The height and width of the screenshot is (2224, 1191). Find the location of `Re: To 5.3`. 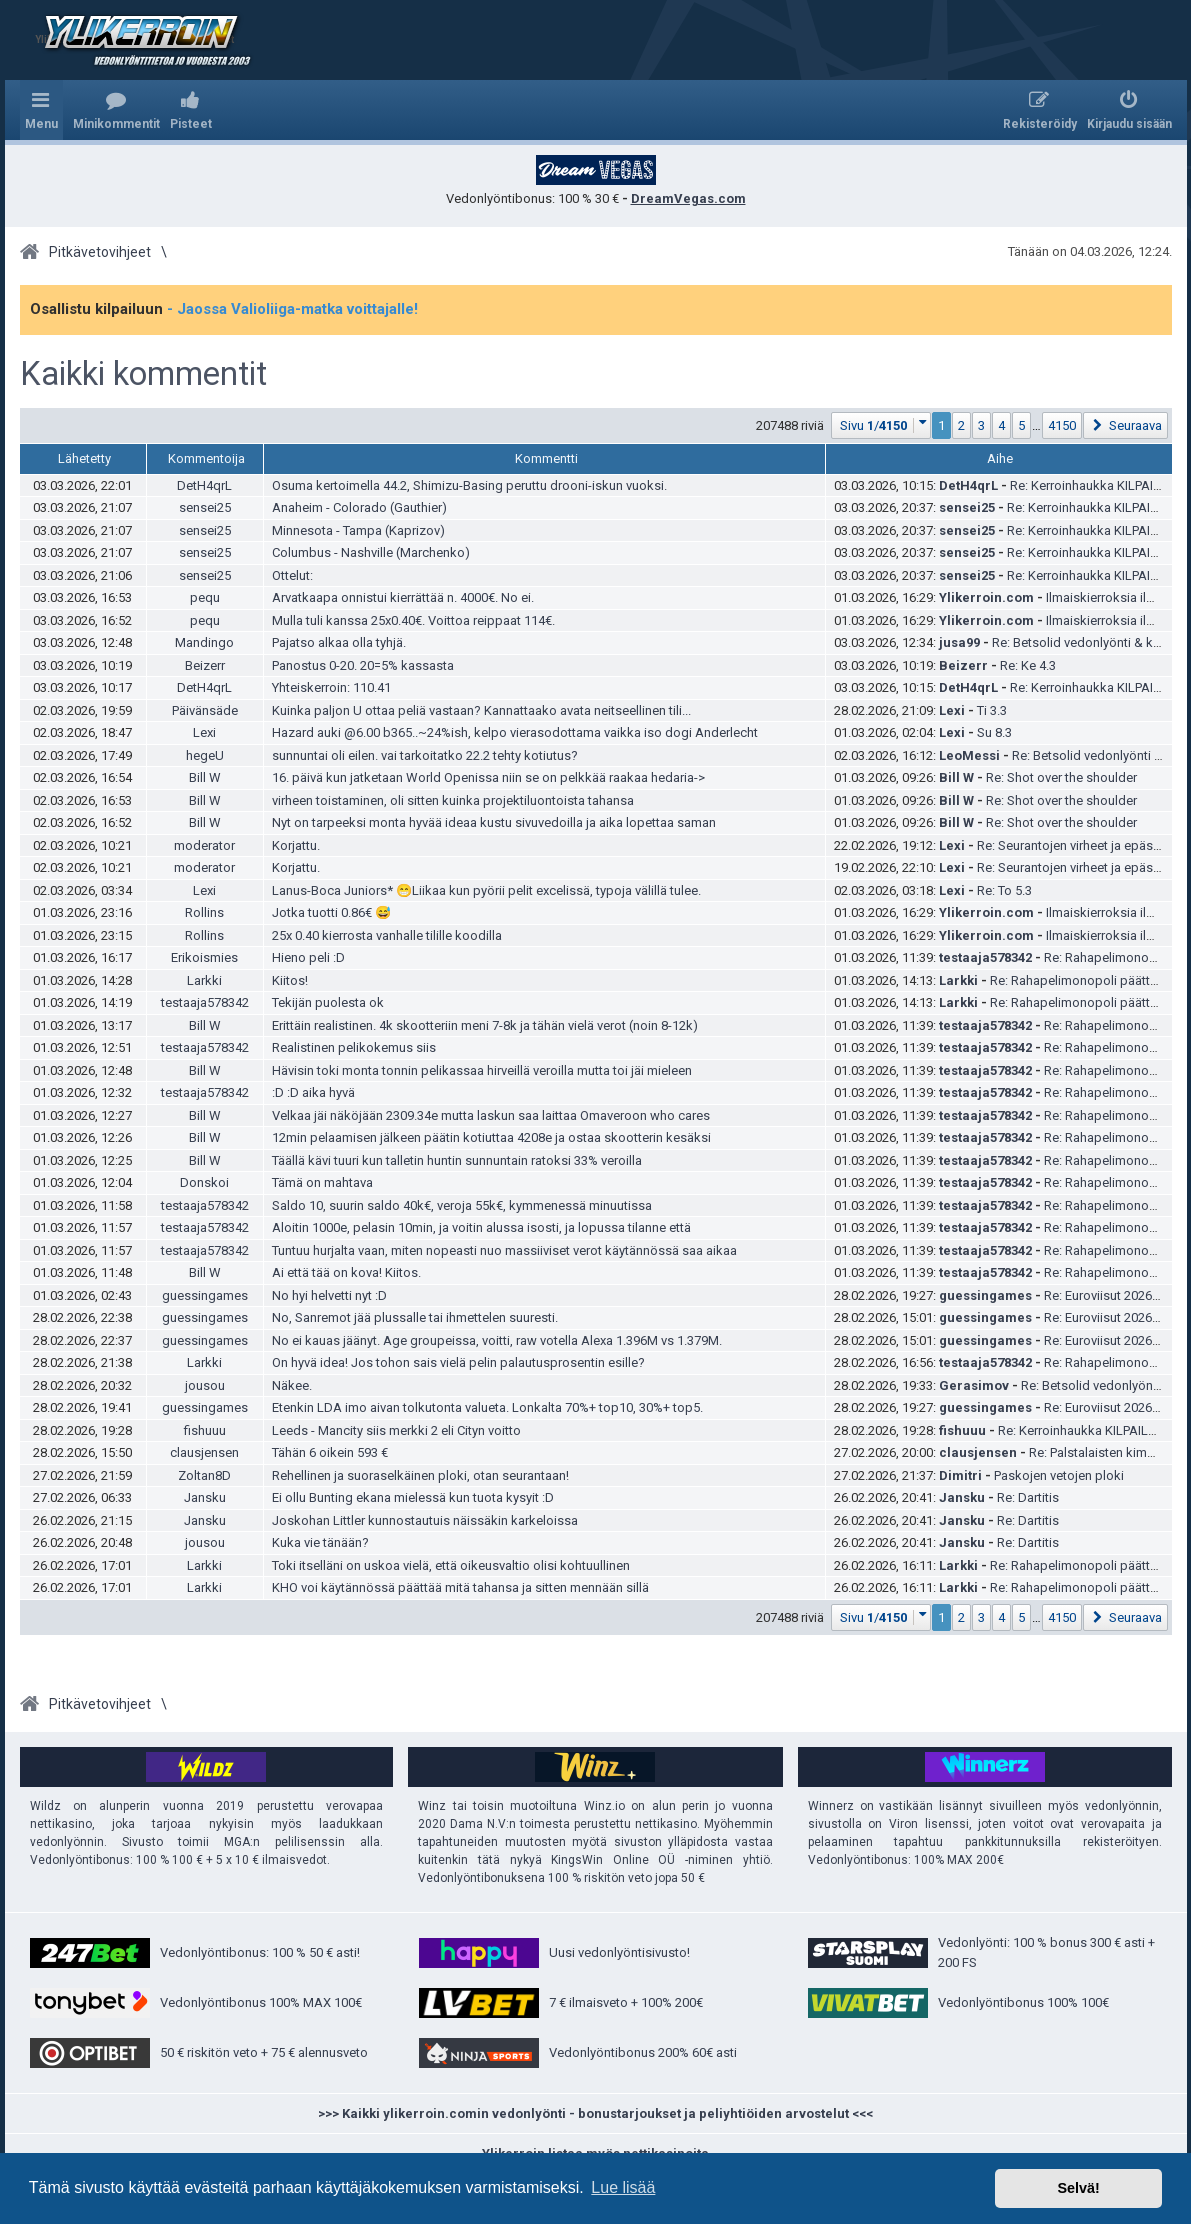

Re: To 5.3 is located at coordinates (1004, 890).